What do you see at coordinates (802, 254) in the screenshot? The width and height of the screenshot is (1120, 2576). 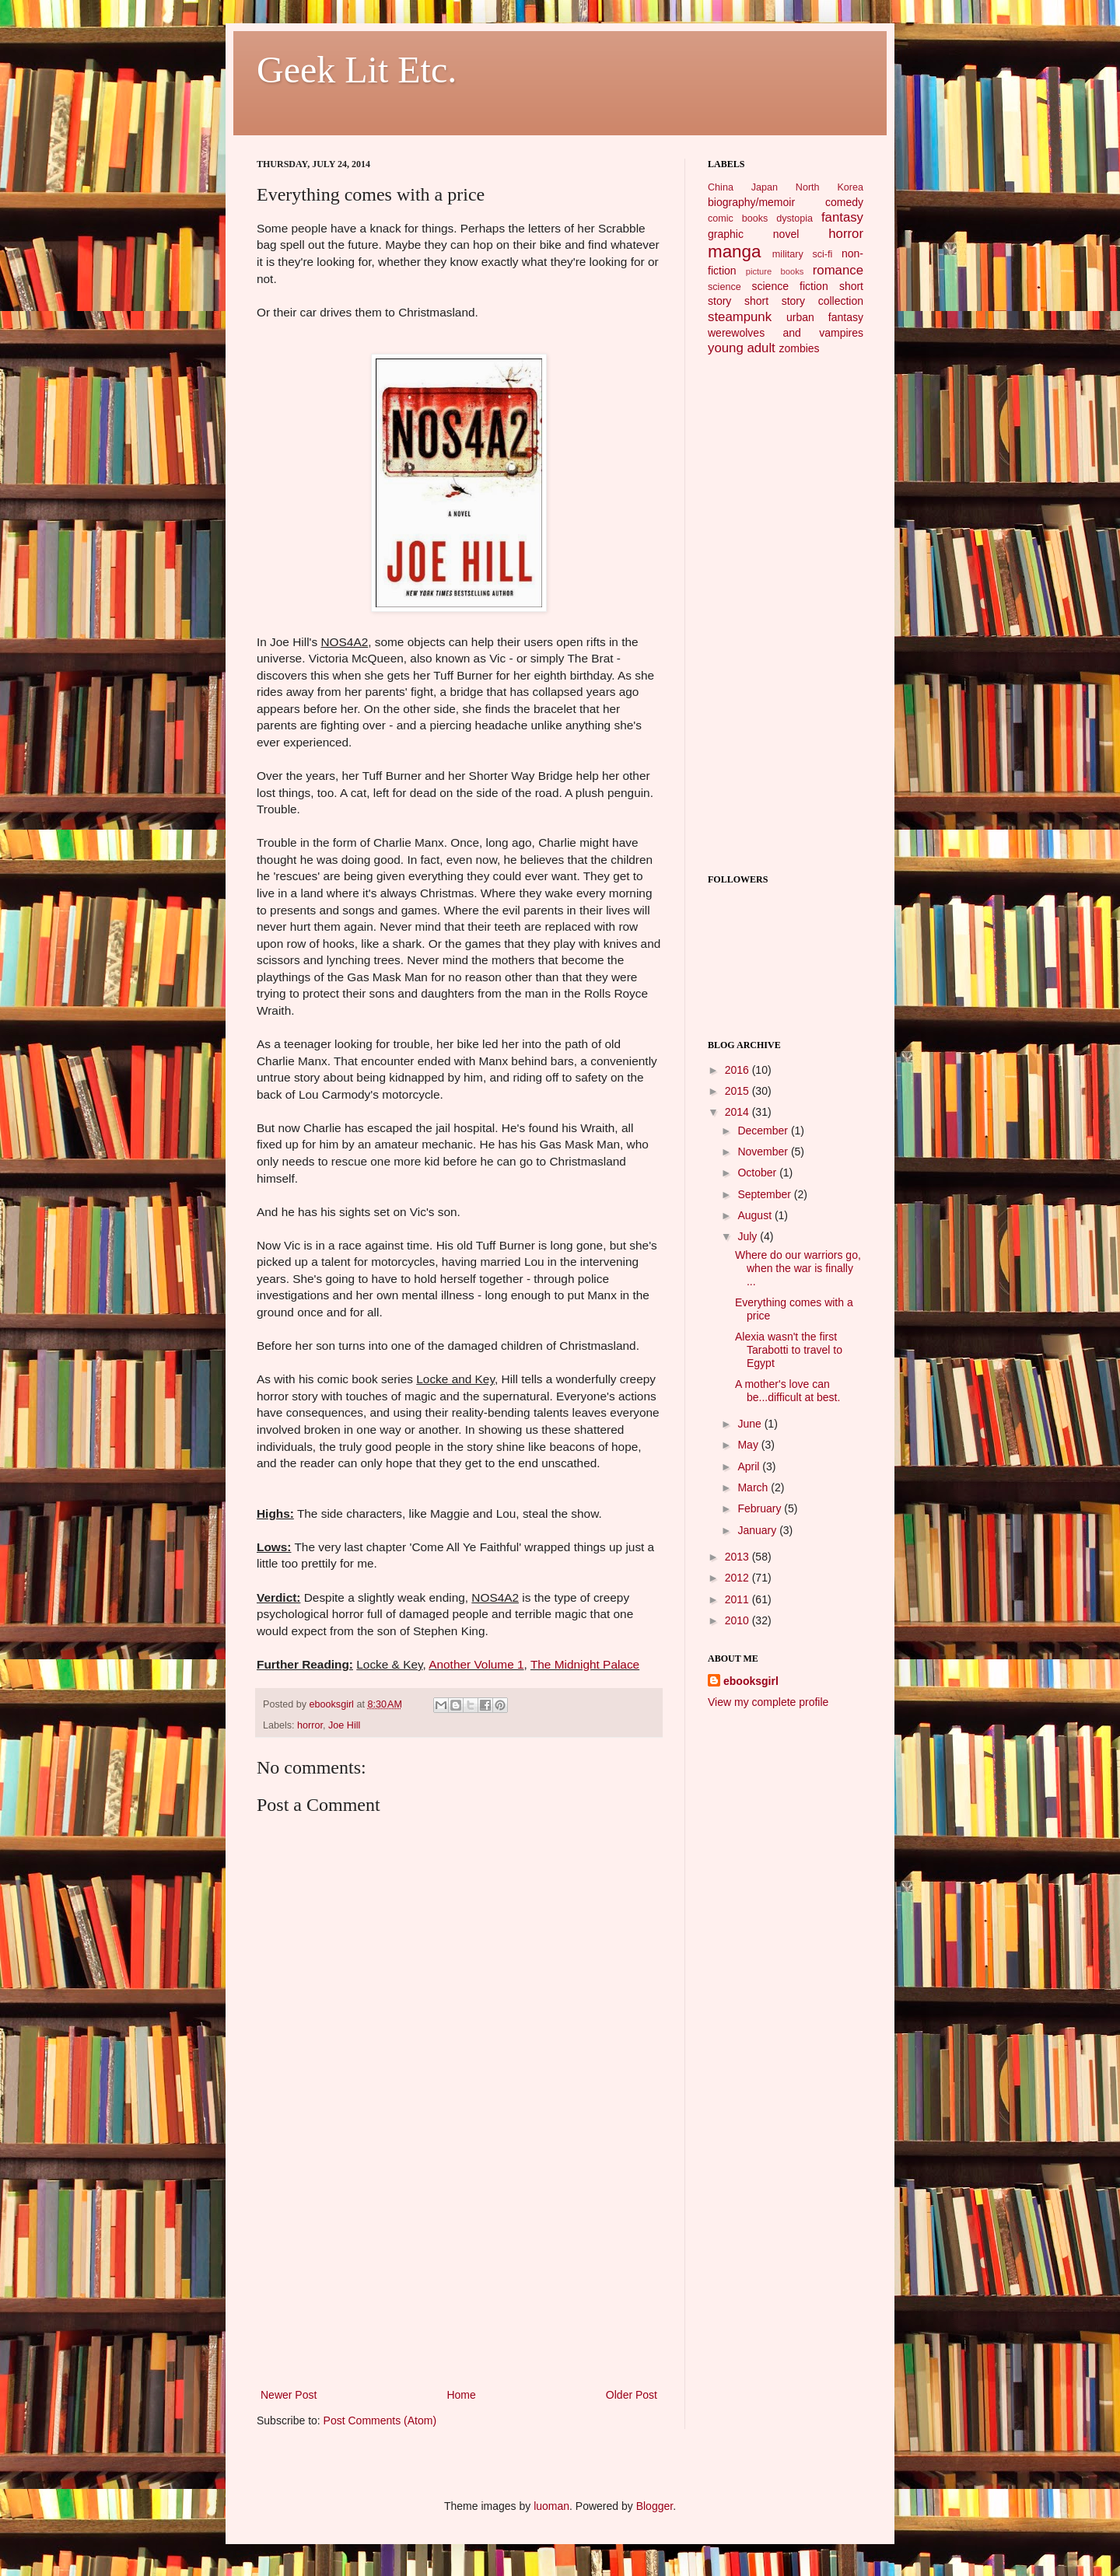 I see `military sci-fi` at bounding box center [802, 254].